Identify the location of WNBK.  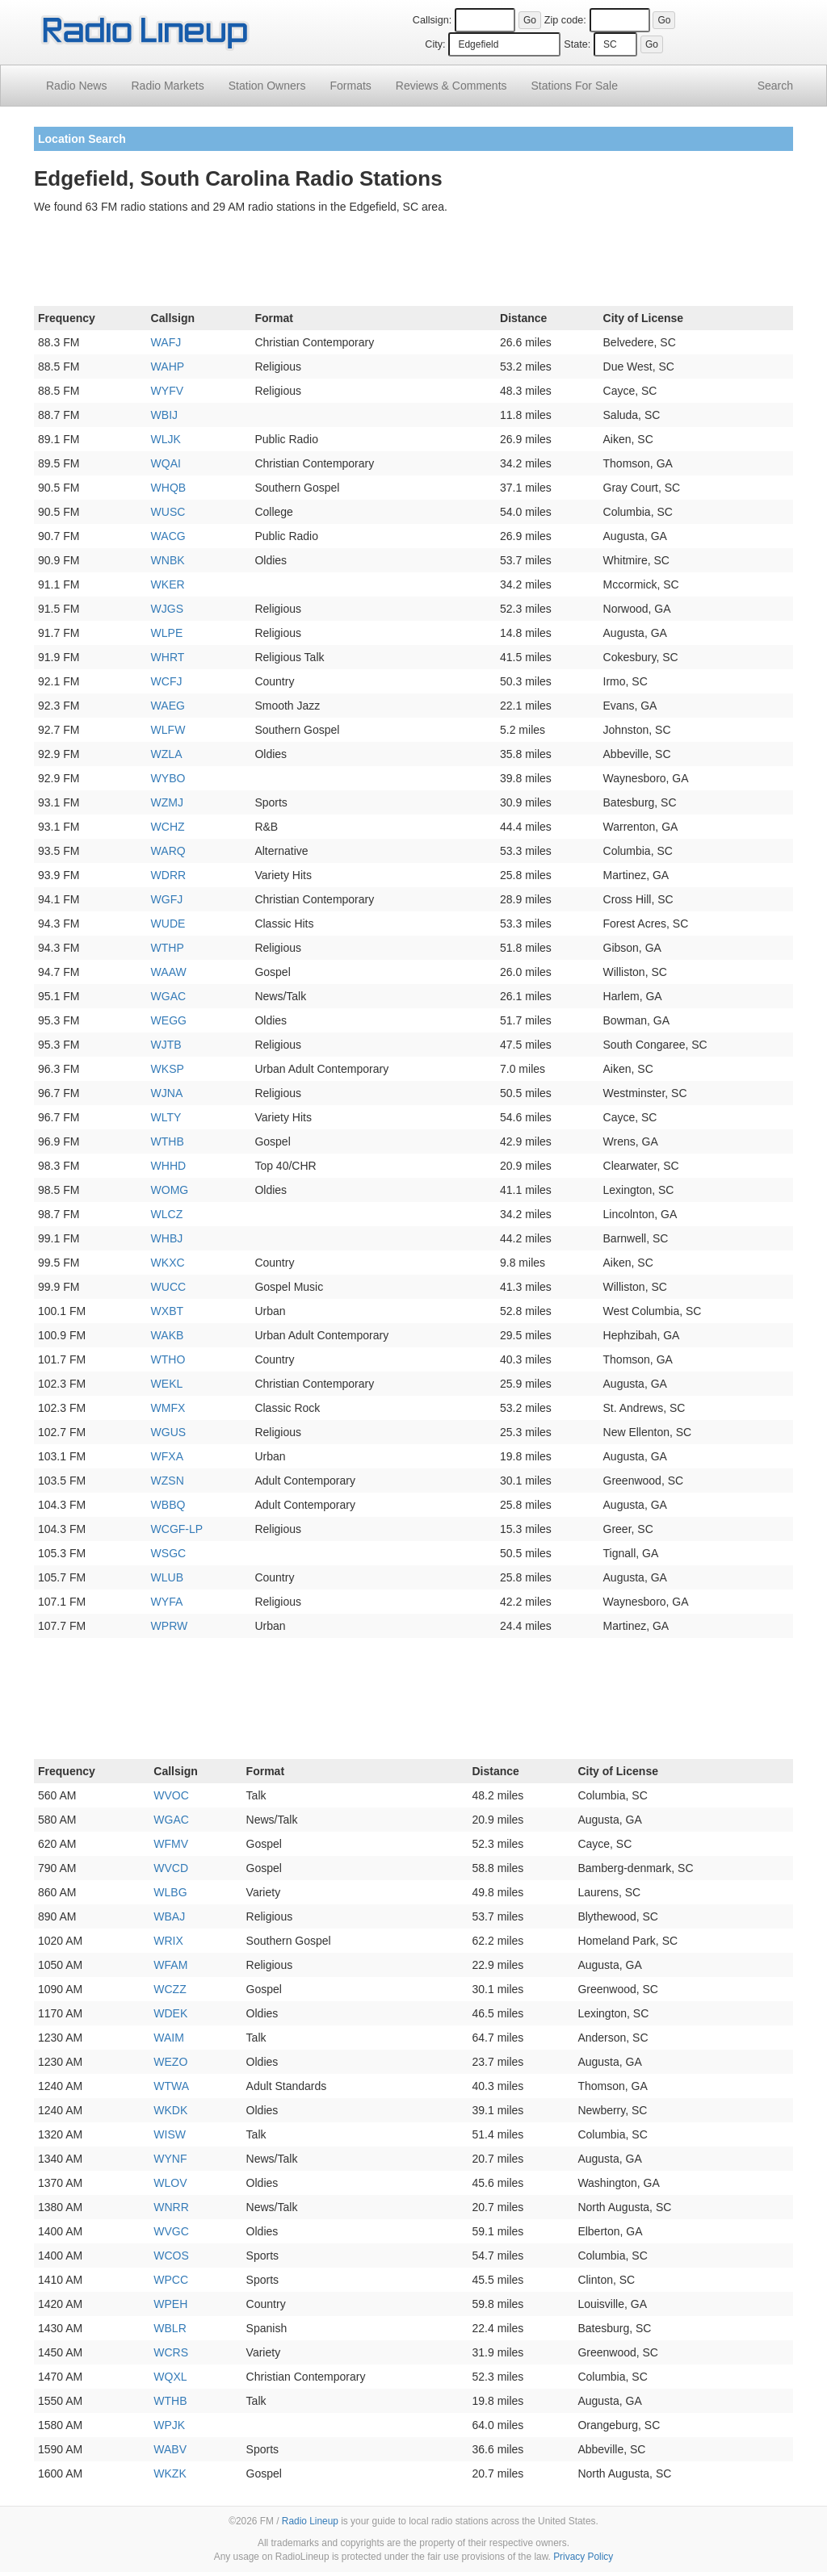
(168, 560).